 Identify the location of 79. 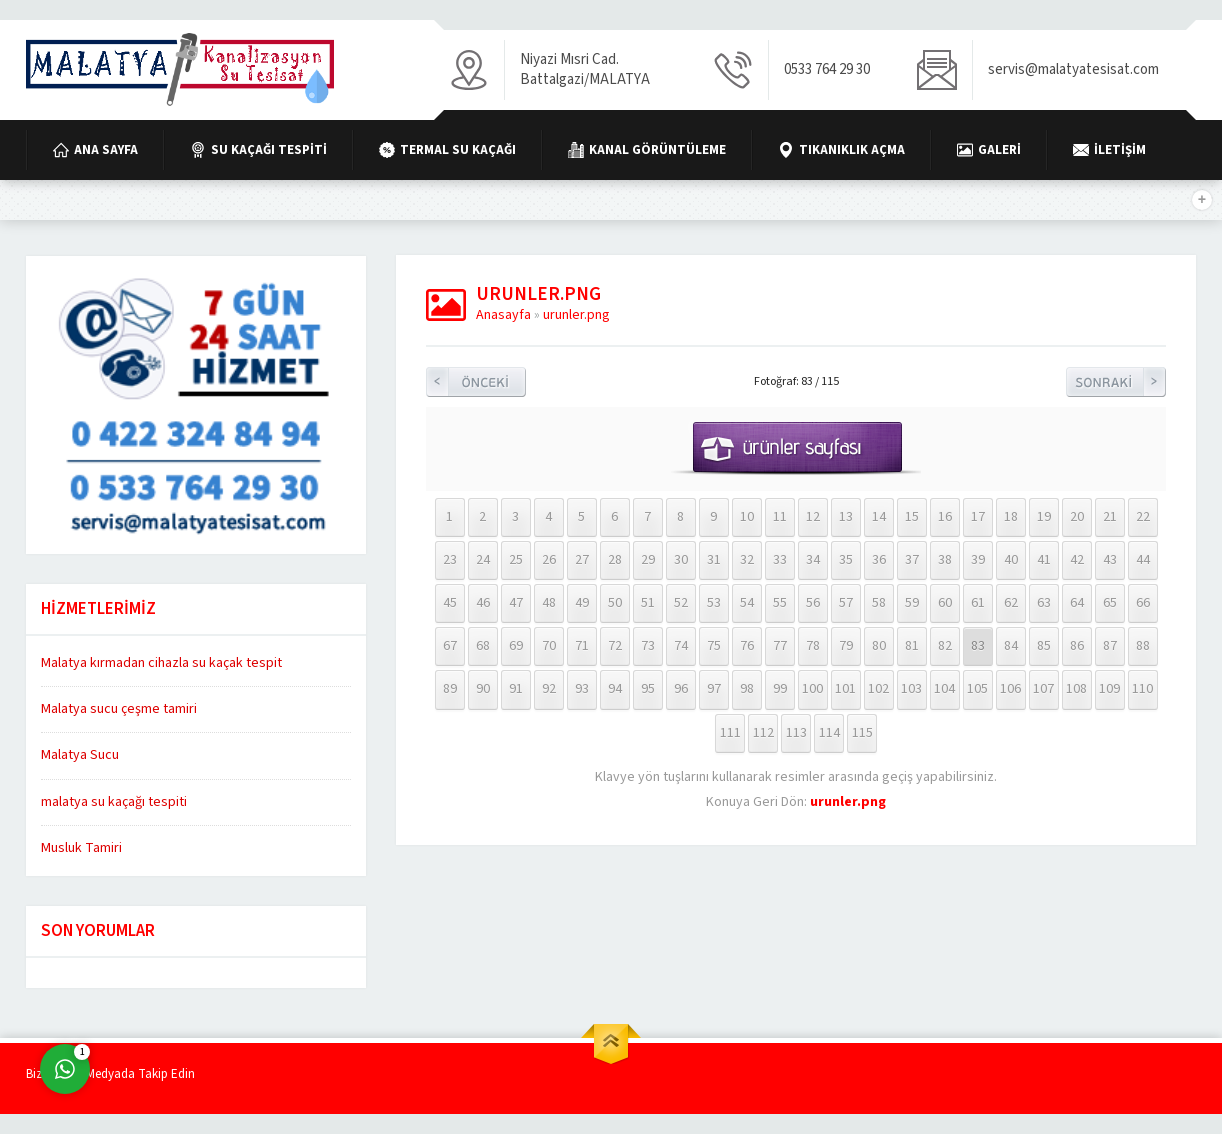
(846, 646).